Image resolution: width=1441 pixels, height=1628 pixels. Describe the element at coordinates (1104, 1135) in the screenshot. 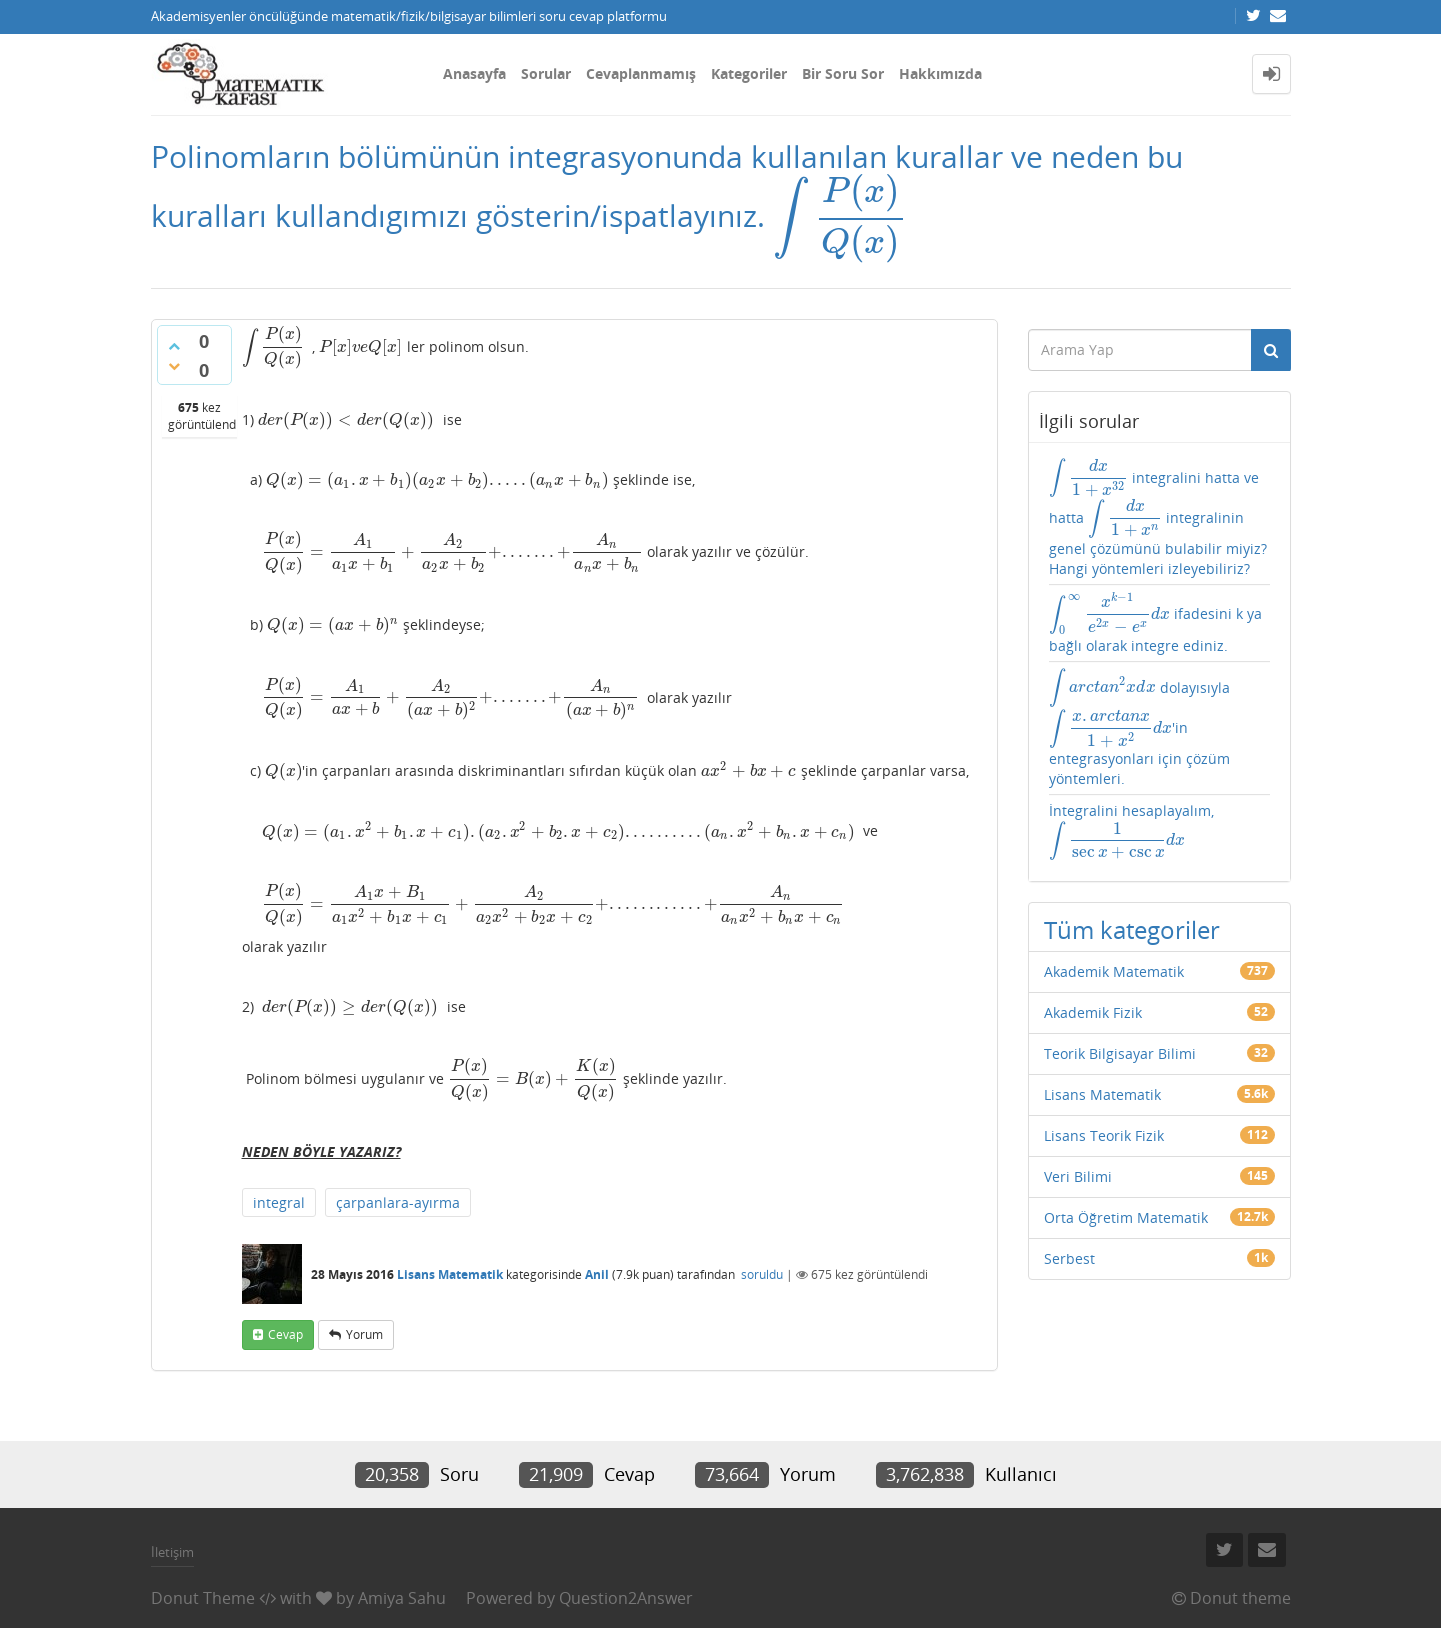

I see `Lisans Teorik Fizik` at that location.